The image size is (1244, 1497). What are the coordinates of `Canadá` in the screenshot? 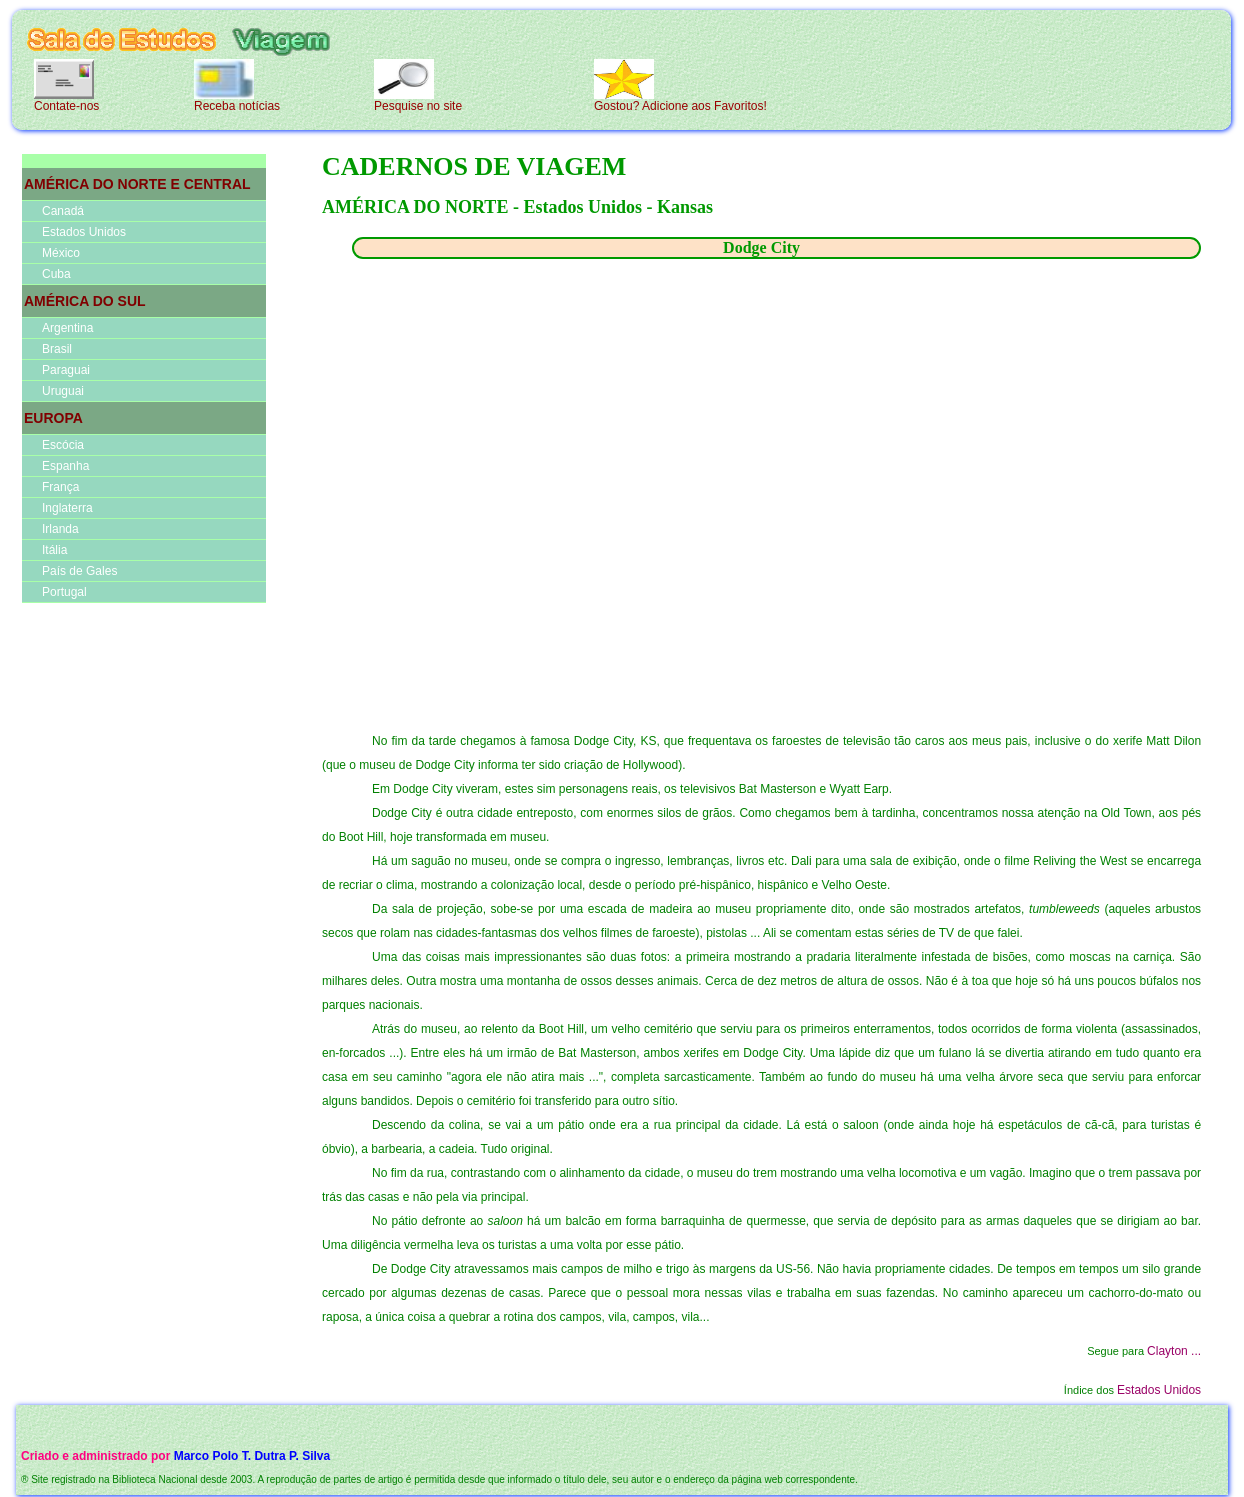 It's located at (63, 211).